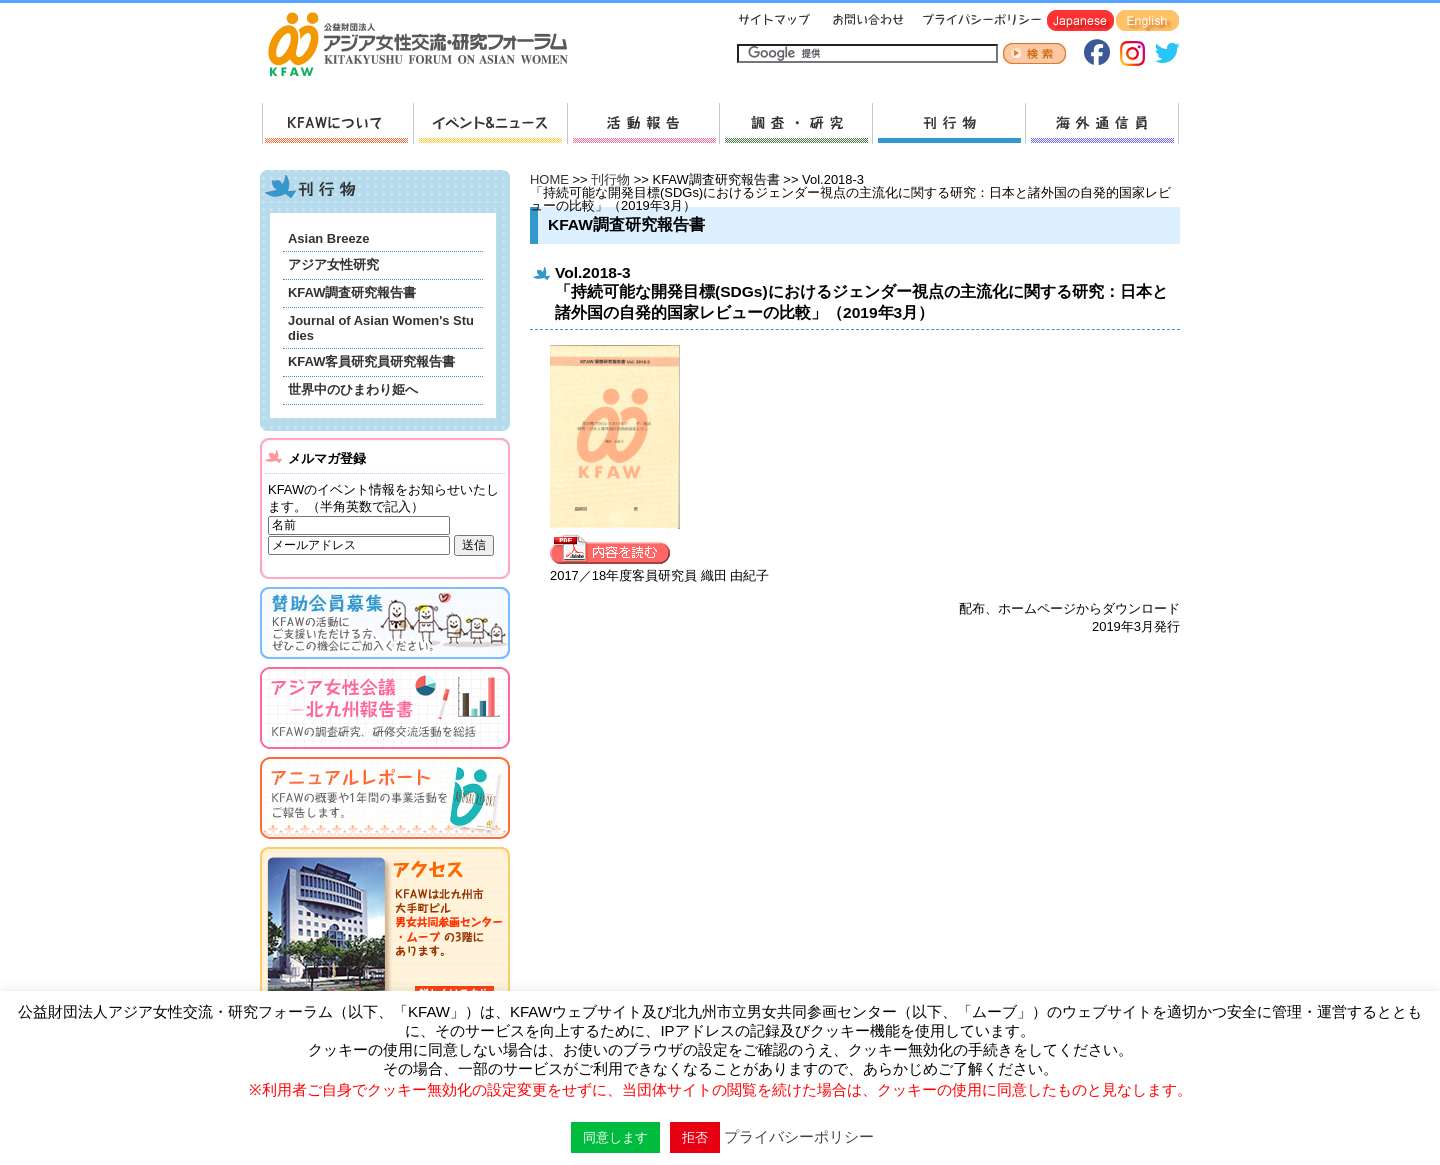 This screenshot has height=1165, width=1440. What do you see at coordinates (337, 123) in the screenshot?
I see `KFAWについて` at bounding box center [337, 123].